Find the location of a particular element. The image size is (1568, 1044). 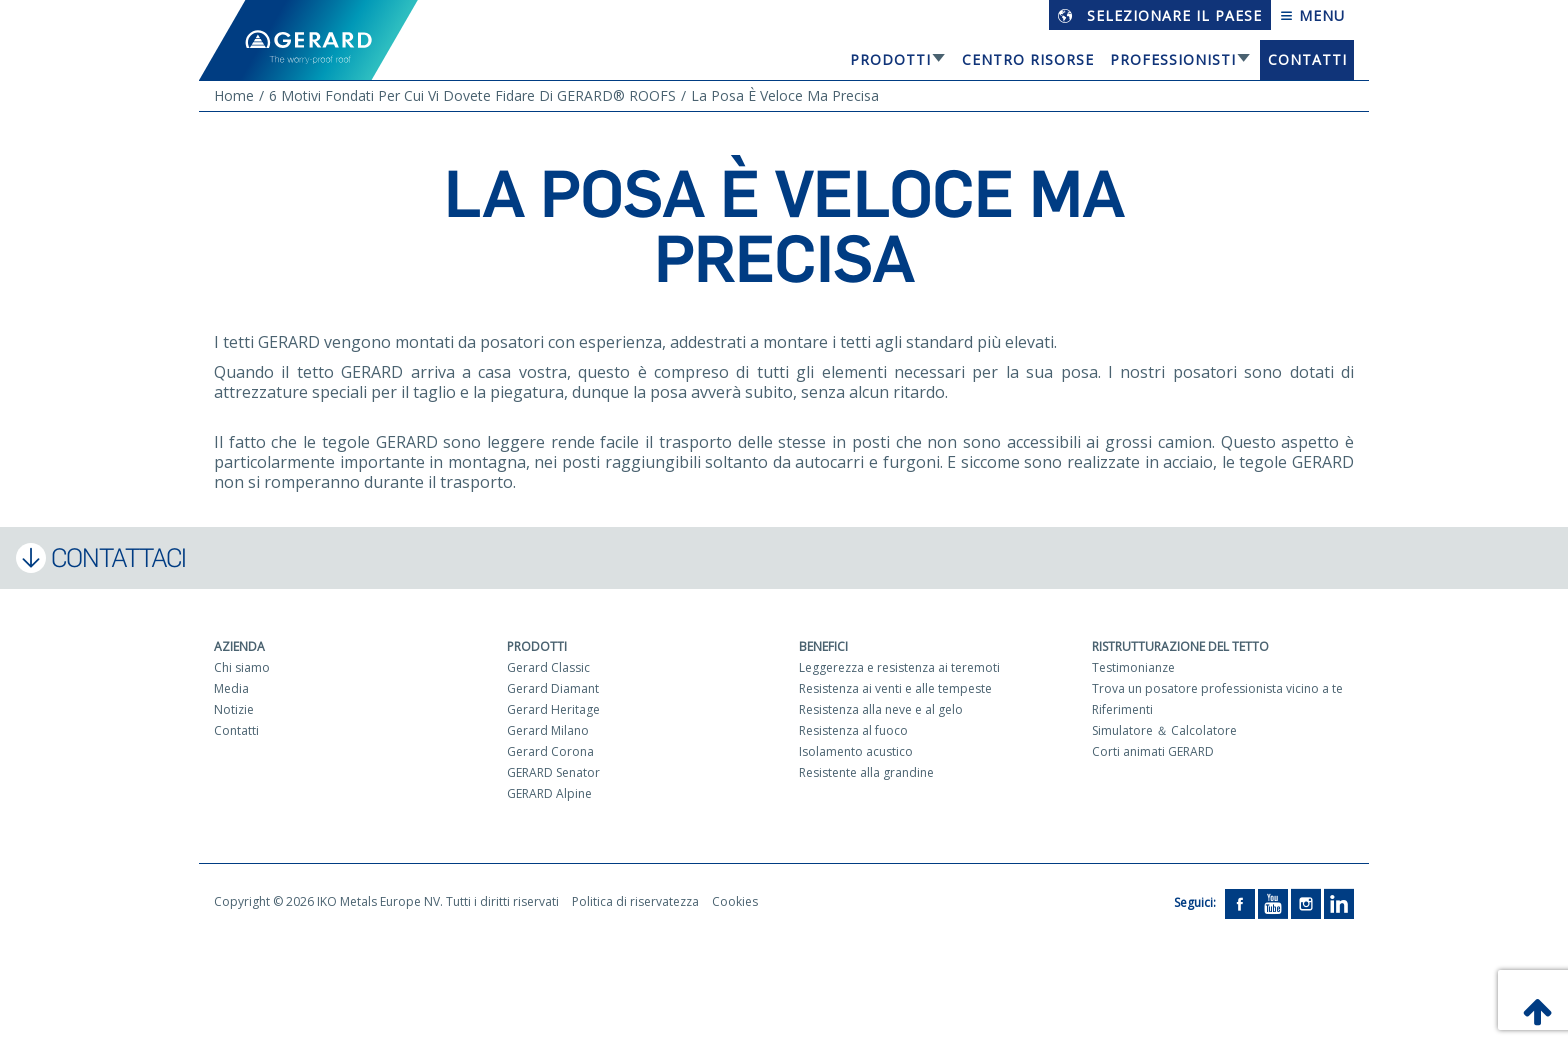

Simulatore ＆ Calcolatore is located at coordinates (1164, 730).